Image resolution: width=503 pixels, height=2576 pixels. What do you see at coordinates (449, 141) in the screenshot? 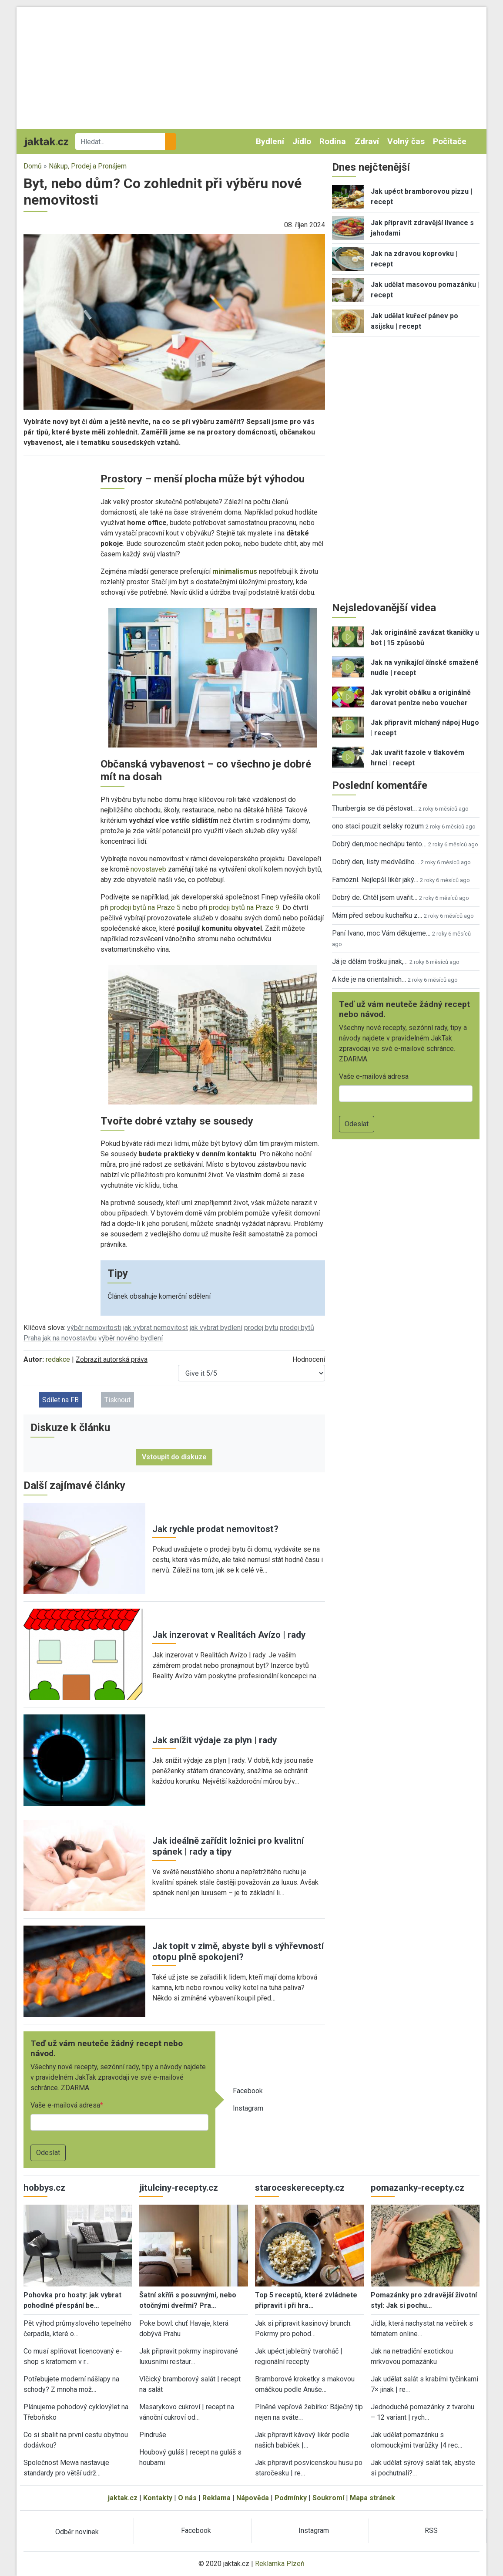
I see `Počítače` at bounding box center [449, 141].